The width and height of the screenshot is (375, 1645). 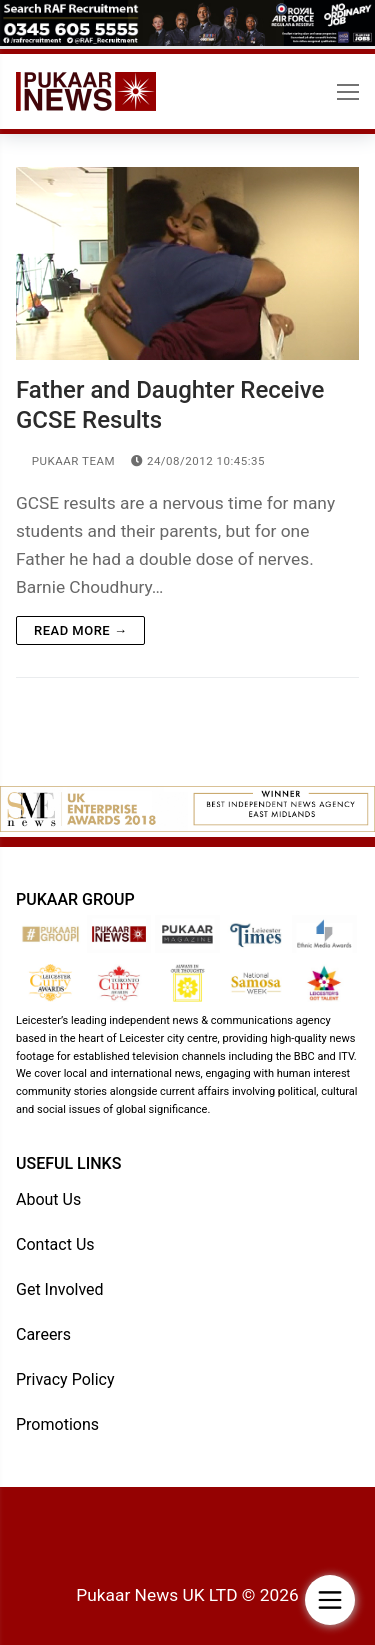 I want to click on Promotions, so click(x=57, y=1424).